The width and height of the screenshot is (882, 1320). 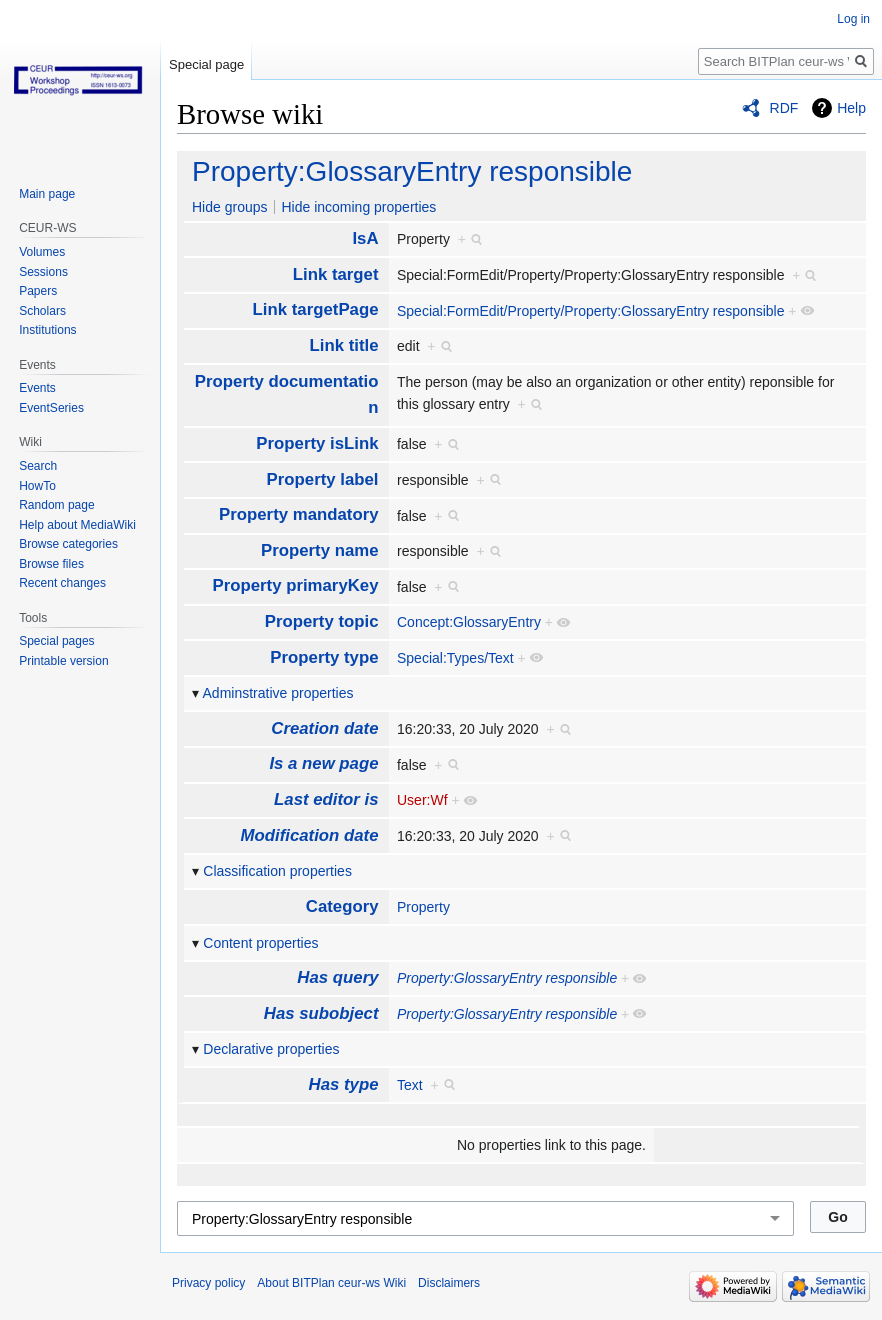 What do you see at coordinates (344, 345) in the screenshot?
I see `Link title` at bounding box center [344, 345].